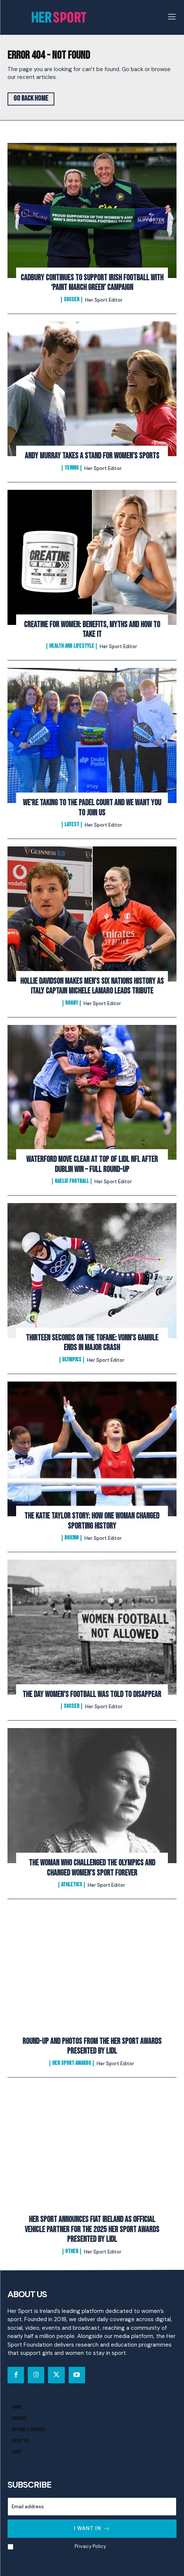 Image resolution: width=184 pixels, height=2576 pixels. What do you see at coordinates (71, 2252) in the screenshot?
I see `Other` at bounding box center [71, 2252].